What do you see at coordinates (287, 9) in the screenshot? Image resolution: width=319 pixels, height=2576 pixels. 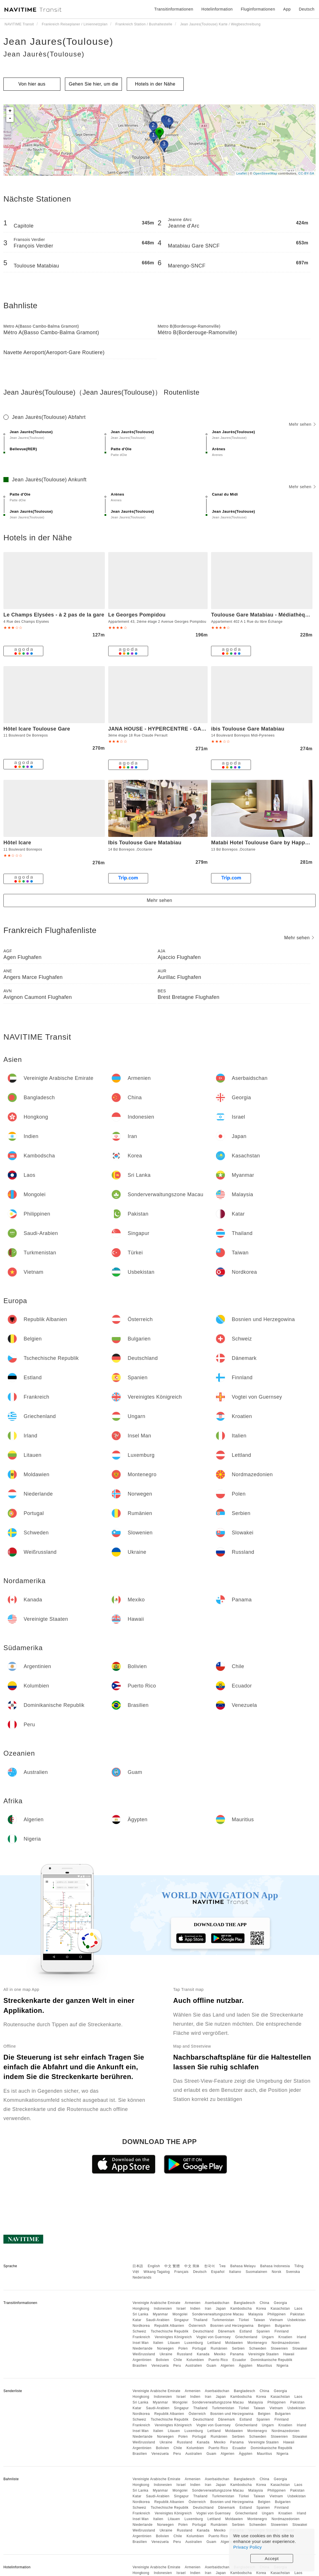 I see `App` at bounding box center [287, 9].